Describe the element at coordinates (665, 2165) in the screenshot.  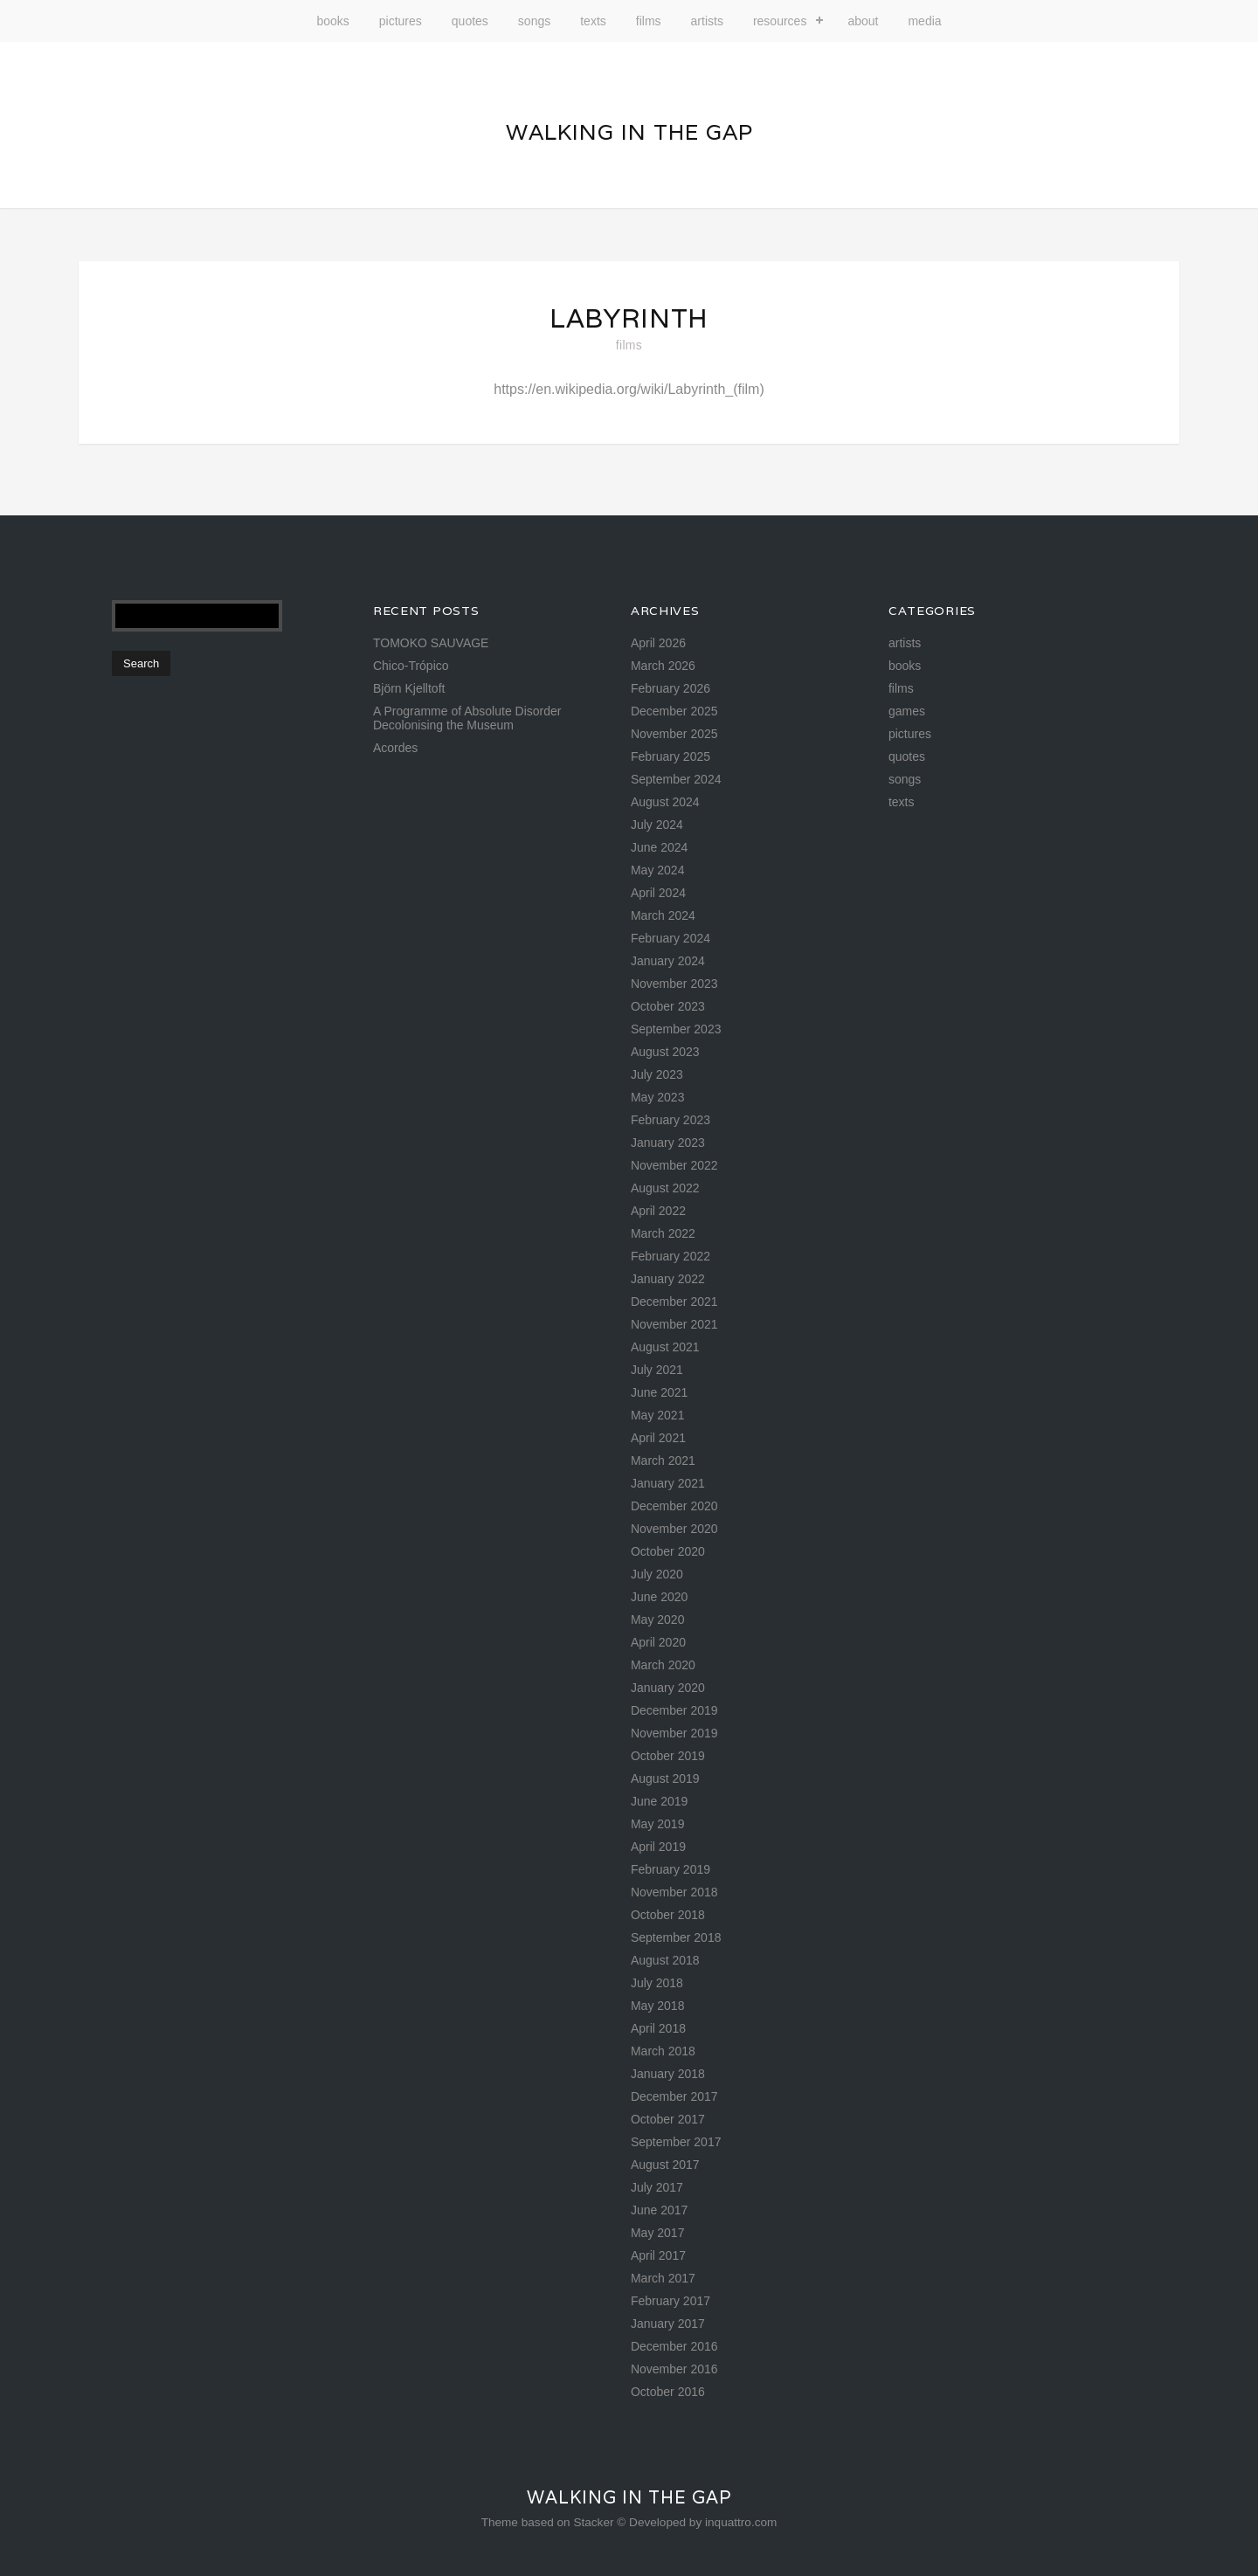
I see `August 2017` at that location.